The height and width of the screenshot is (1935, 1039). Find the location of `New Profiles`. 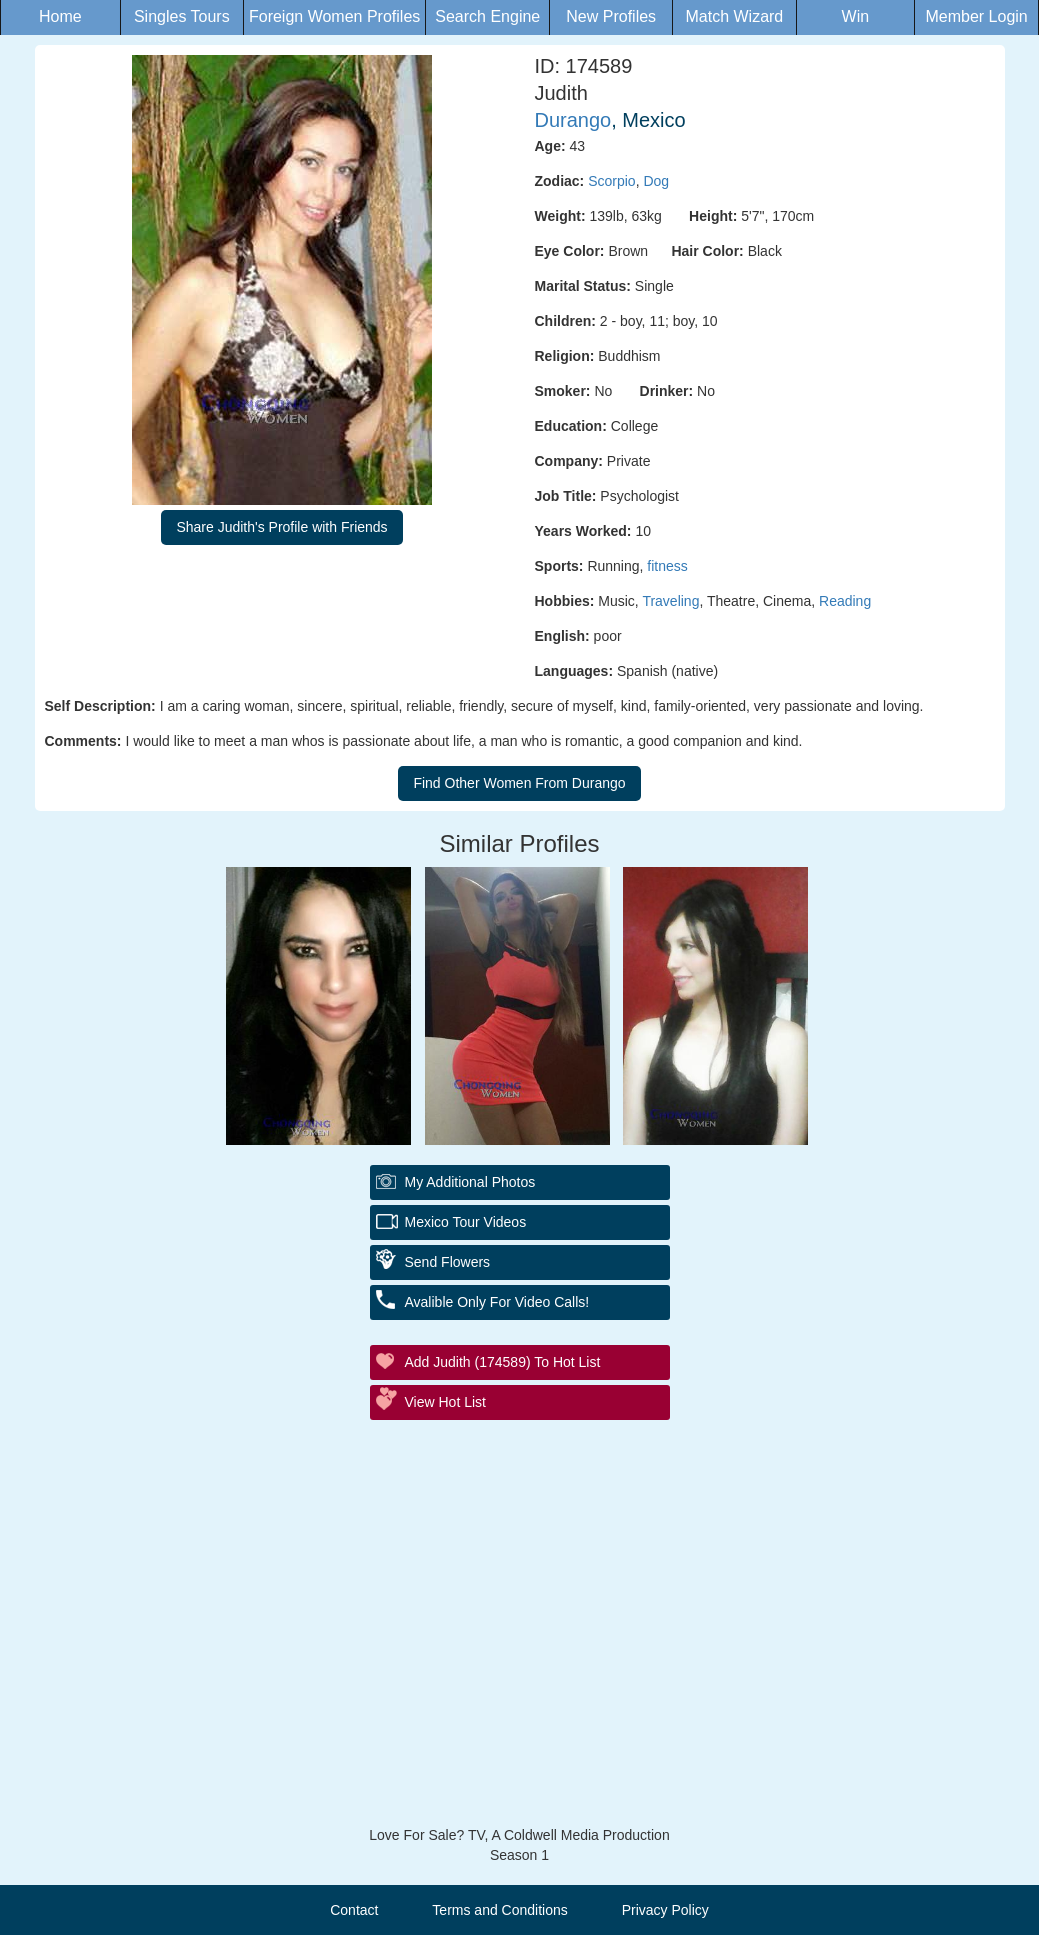

New Profiles is located at coordinates (611, 16).